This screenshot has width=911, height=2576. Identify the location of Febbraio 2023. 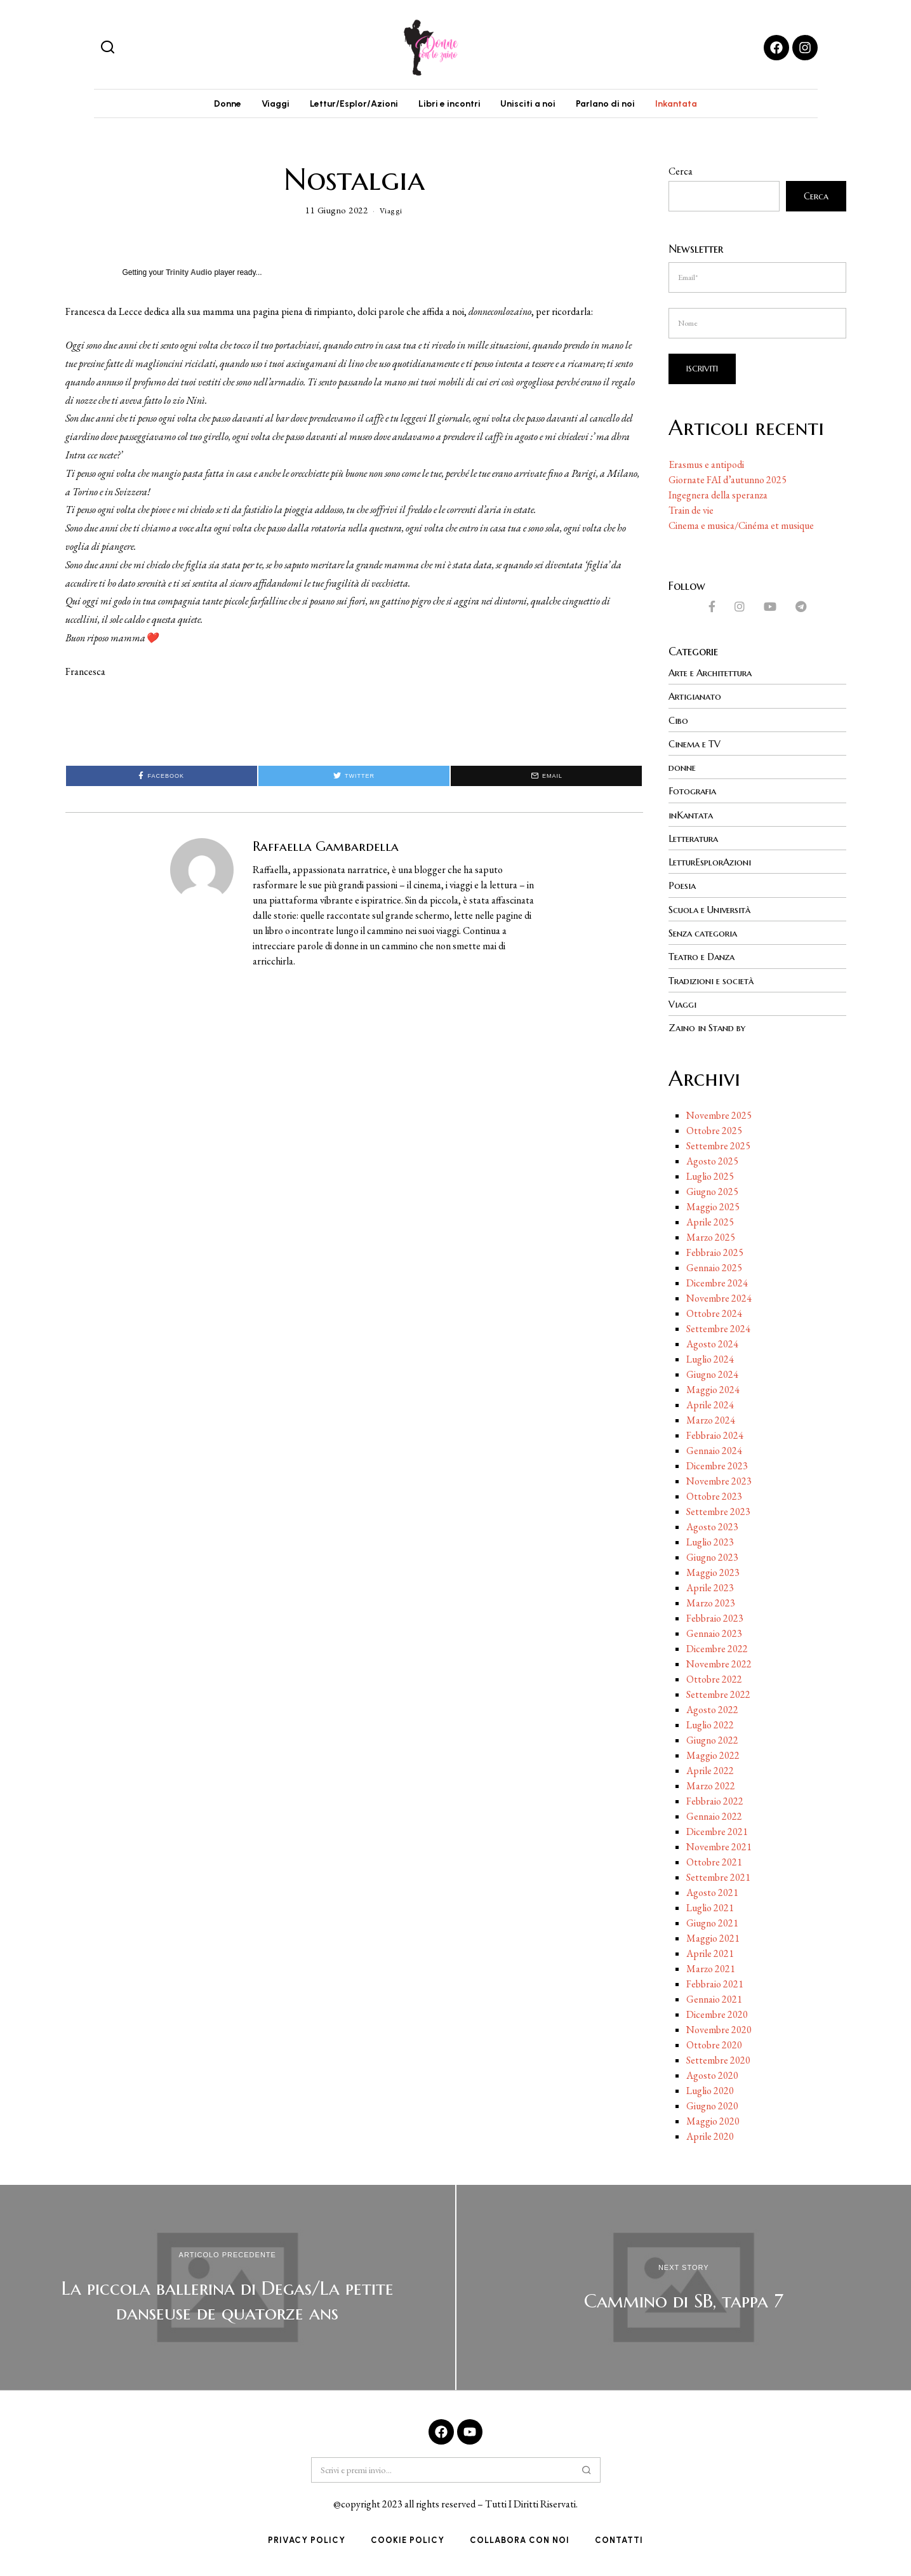
(714, 1620).